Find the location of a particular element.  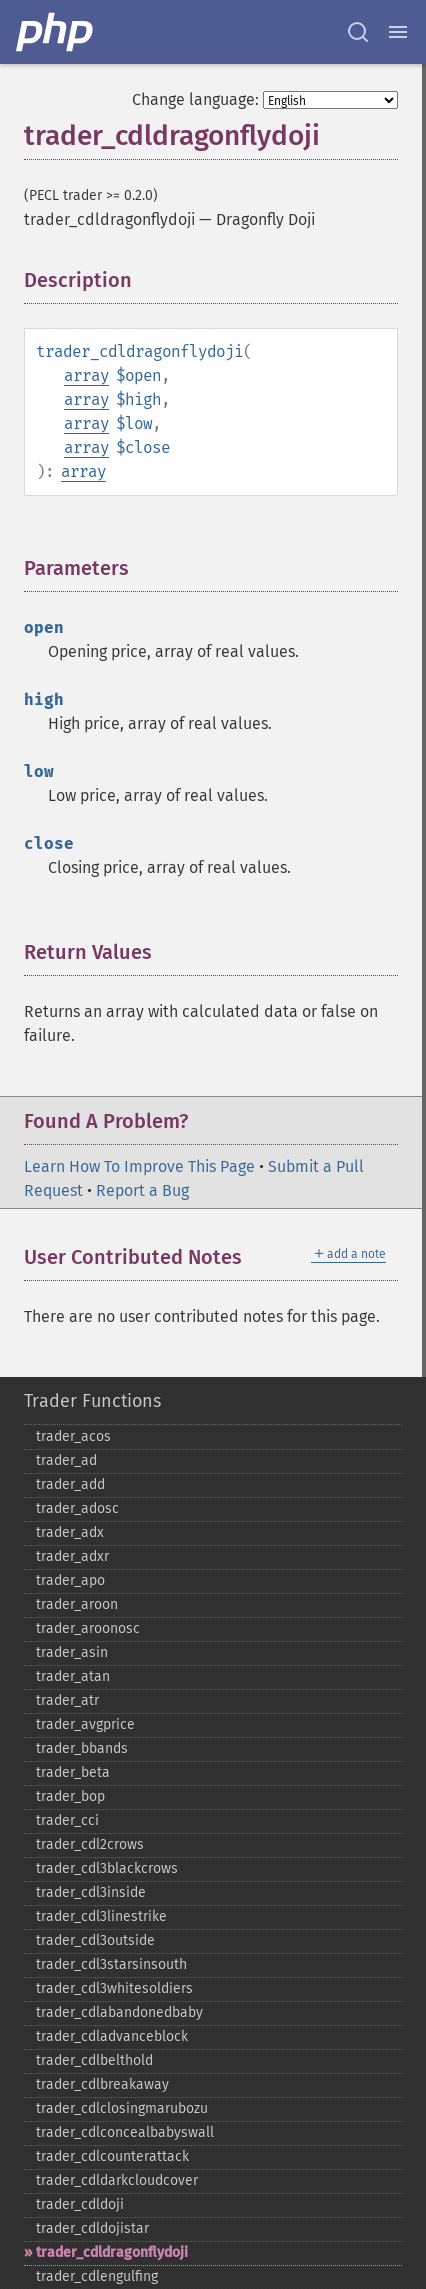

[Search docs] is located at coordinates (358, 32).